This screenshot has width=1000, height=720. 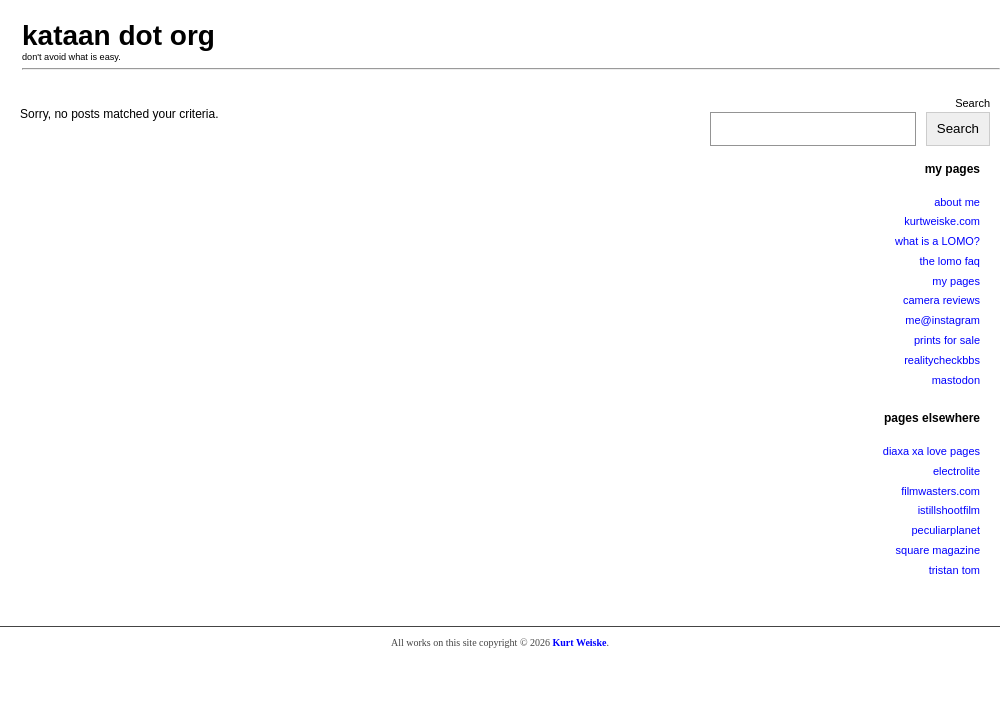 What do you see at coordinates (972, 103) in the screenshot?
I see `Search` at bounding box center [972, 103].